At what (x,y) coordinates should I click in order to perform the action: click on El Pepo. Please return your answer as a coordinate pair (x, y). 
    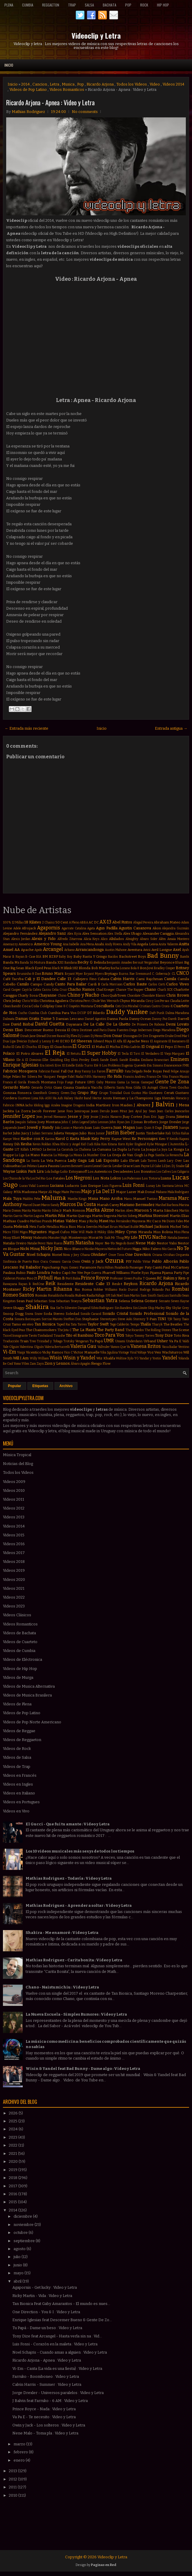
    Looking at the image, I should click on (166, 1047).